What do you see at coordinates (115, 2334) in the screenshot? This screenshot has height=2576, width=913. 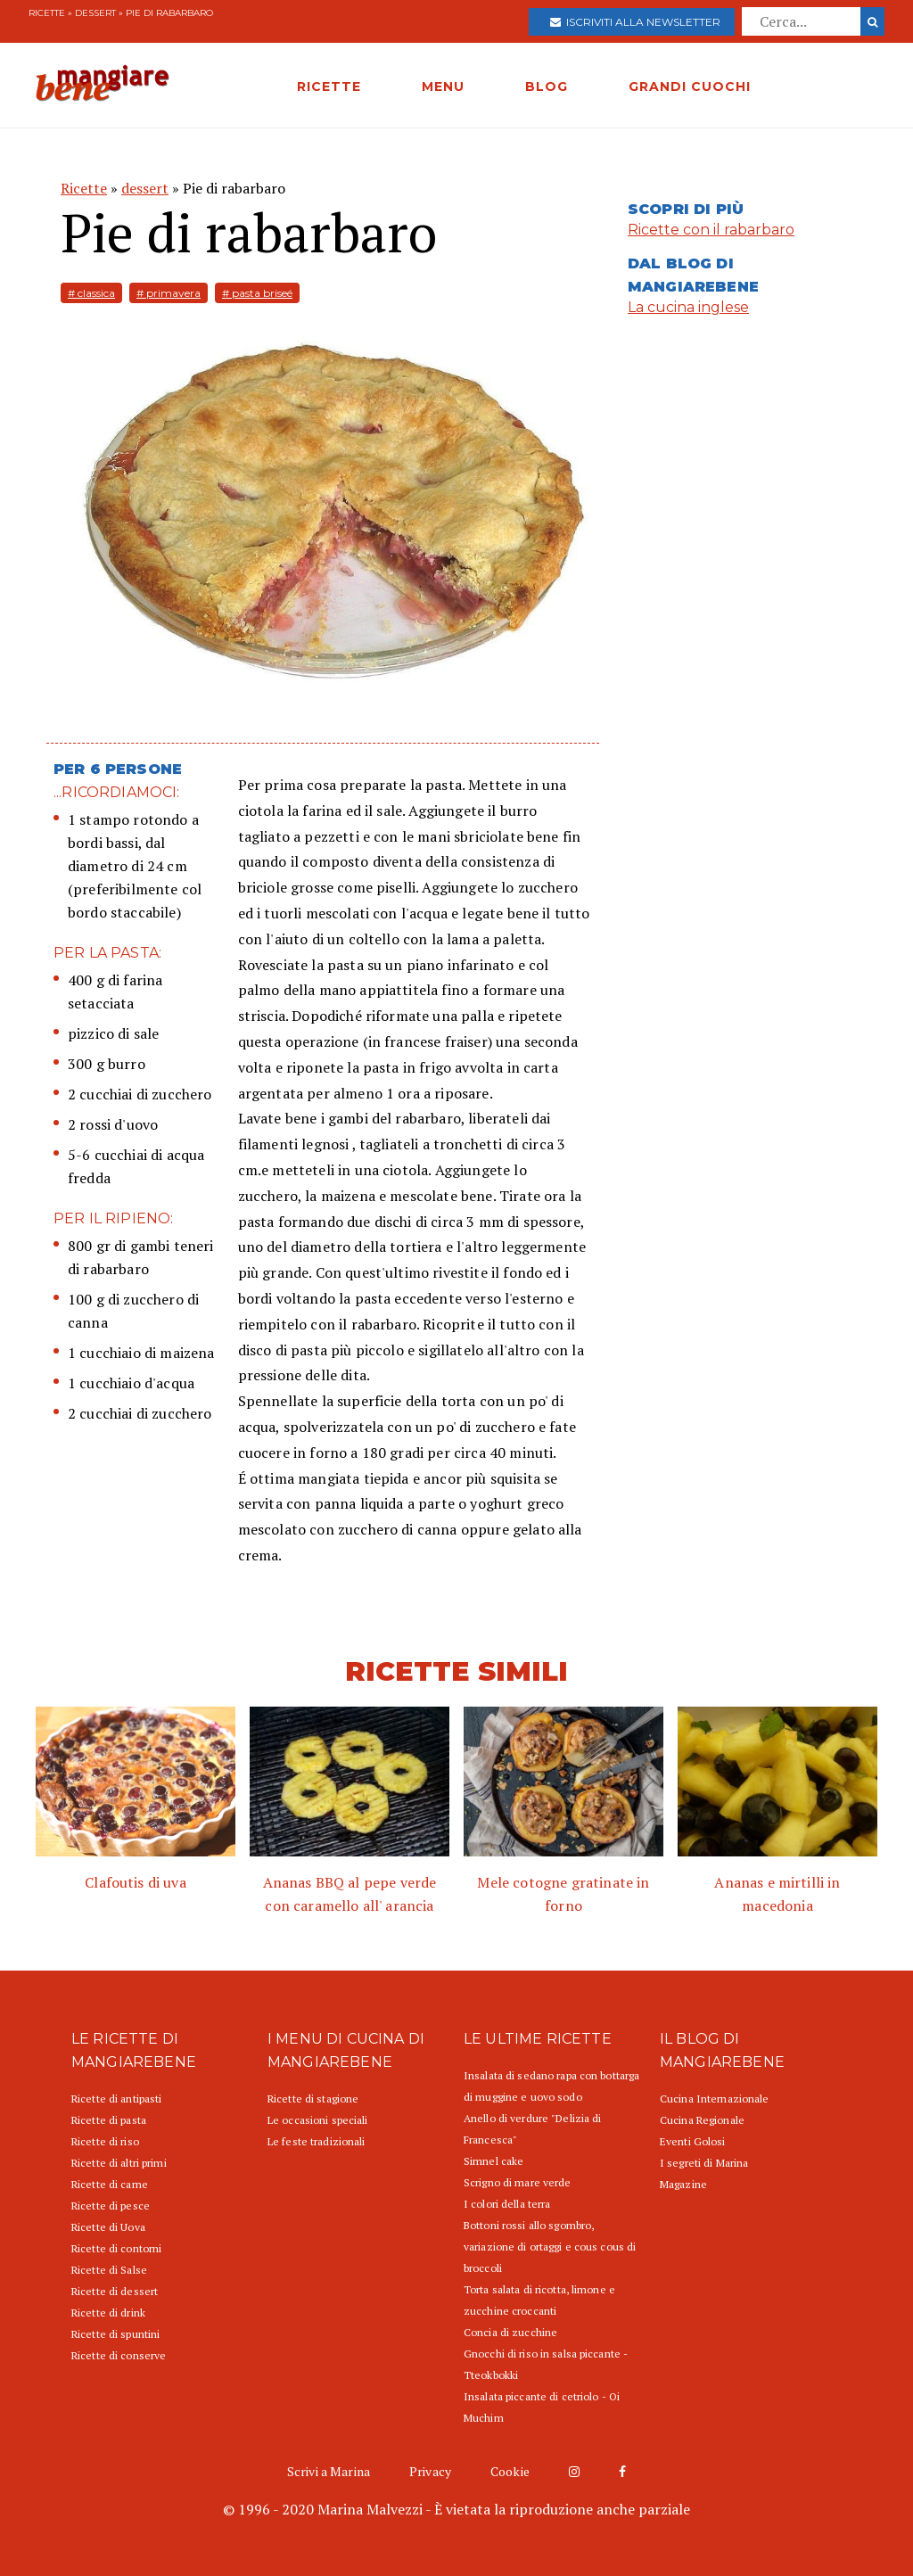 I see `Ricette di spuntini` at bounding box center [115, 2334].